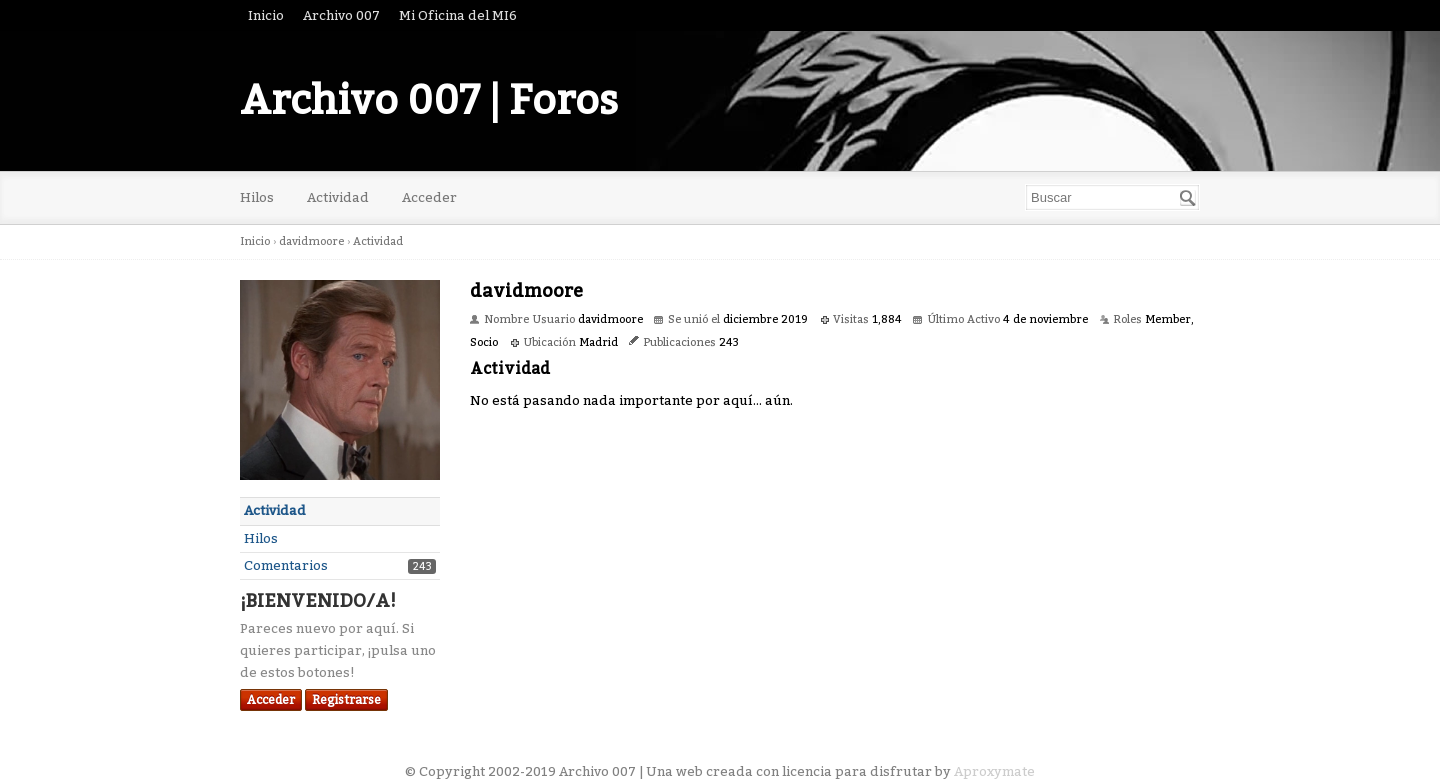 This screenshot has width=1440, height=782. Describe the element at coordinates (1112, 197) in the screenshot. I see `[searchbox]` at that location.